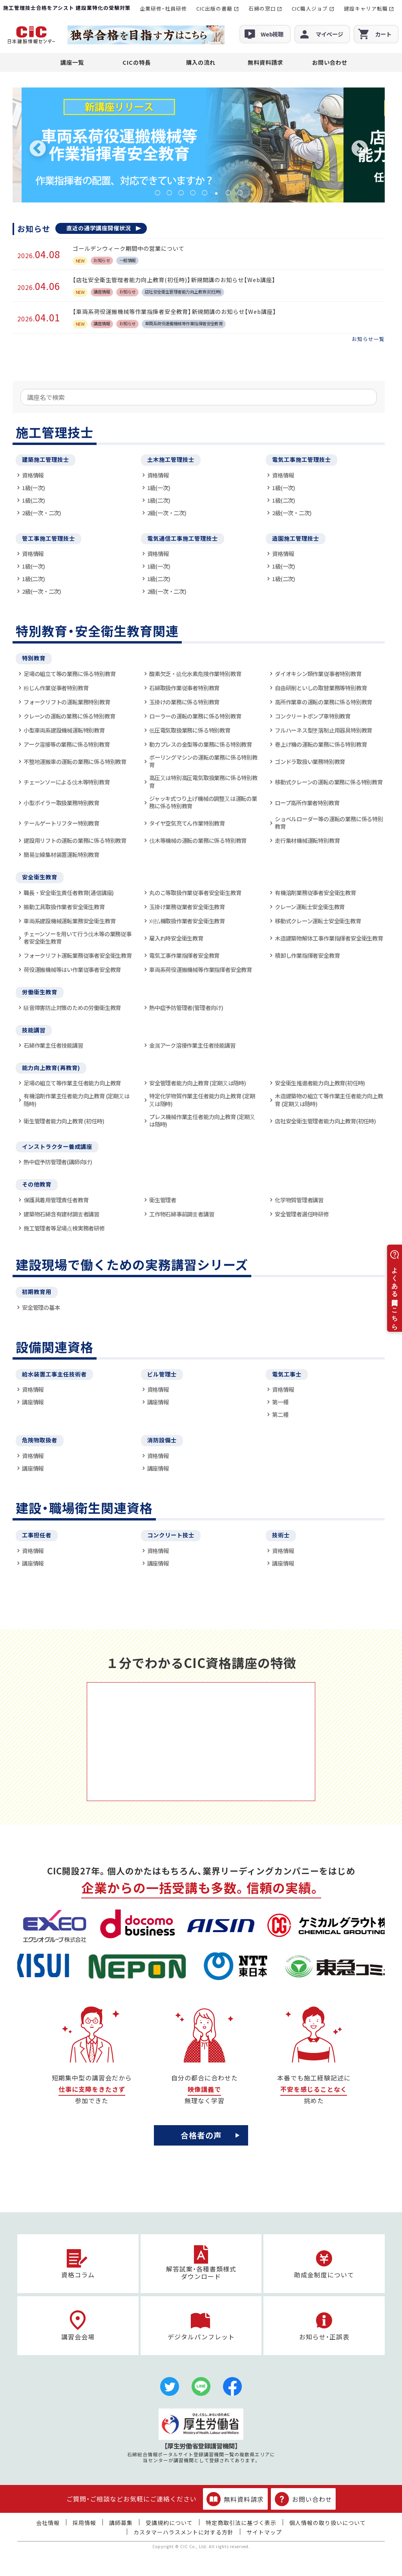 The height and width of the screenshot is (2576, 402). I want to click on 7 [tab], so click(228, 192).